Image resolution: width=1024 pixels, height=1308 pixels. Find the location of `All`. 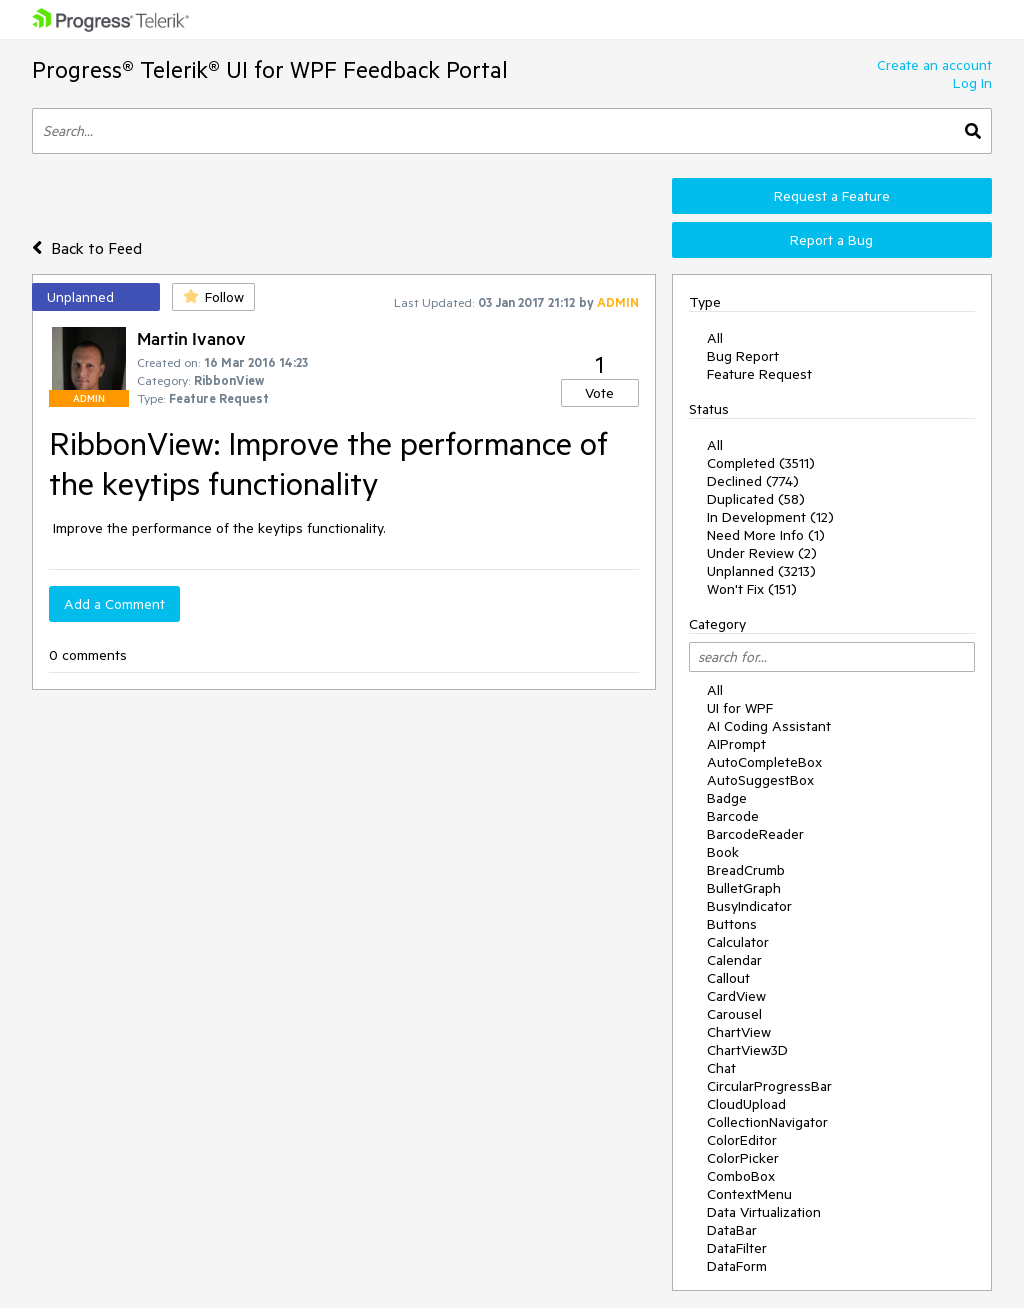

All is located at coordinates (715, 338).